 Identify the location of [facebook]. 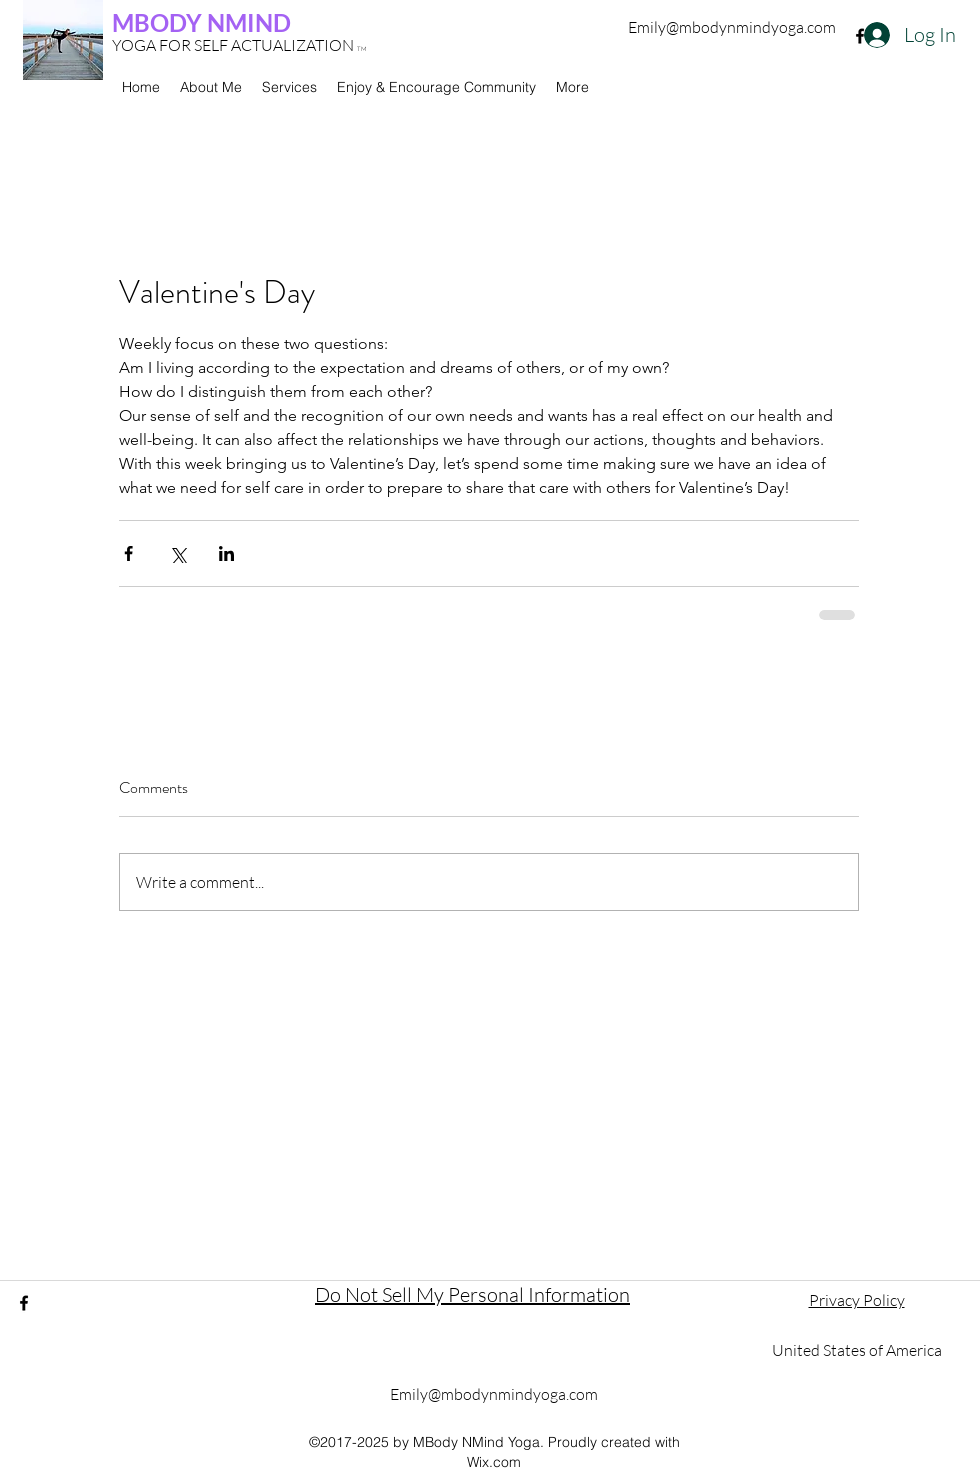
(860, 36).